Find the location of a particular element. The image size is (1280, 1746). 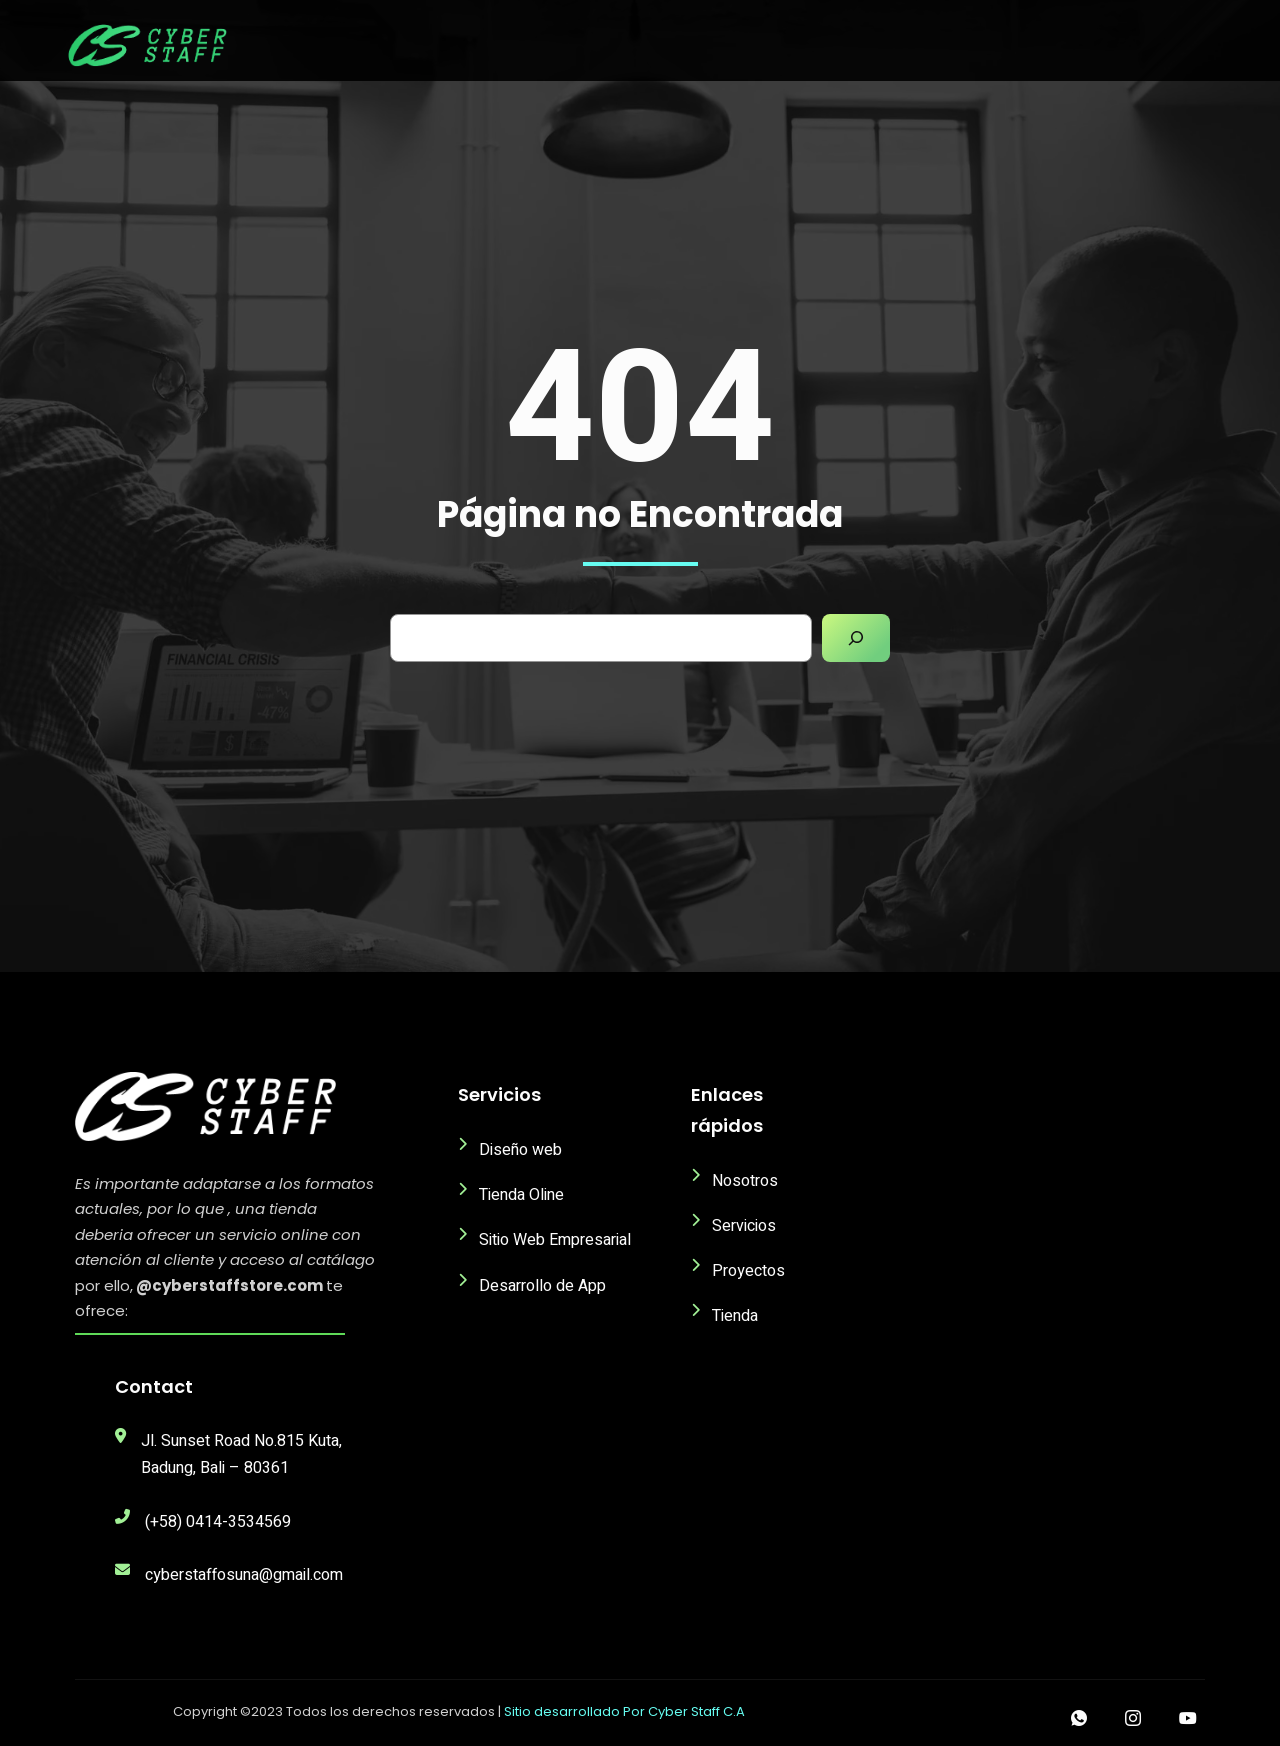

[Search] is located at coordinates (856, 638).